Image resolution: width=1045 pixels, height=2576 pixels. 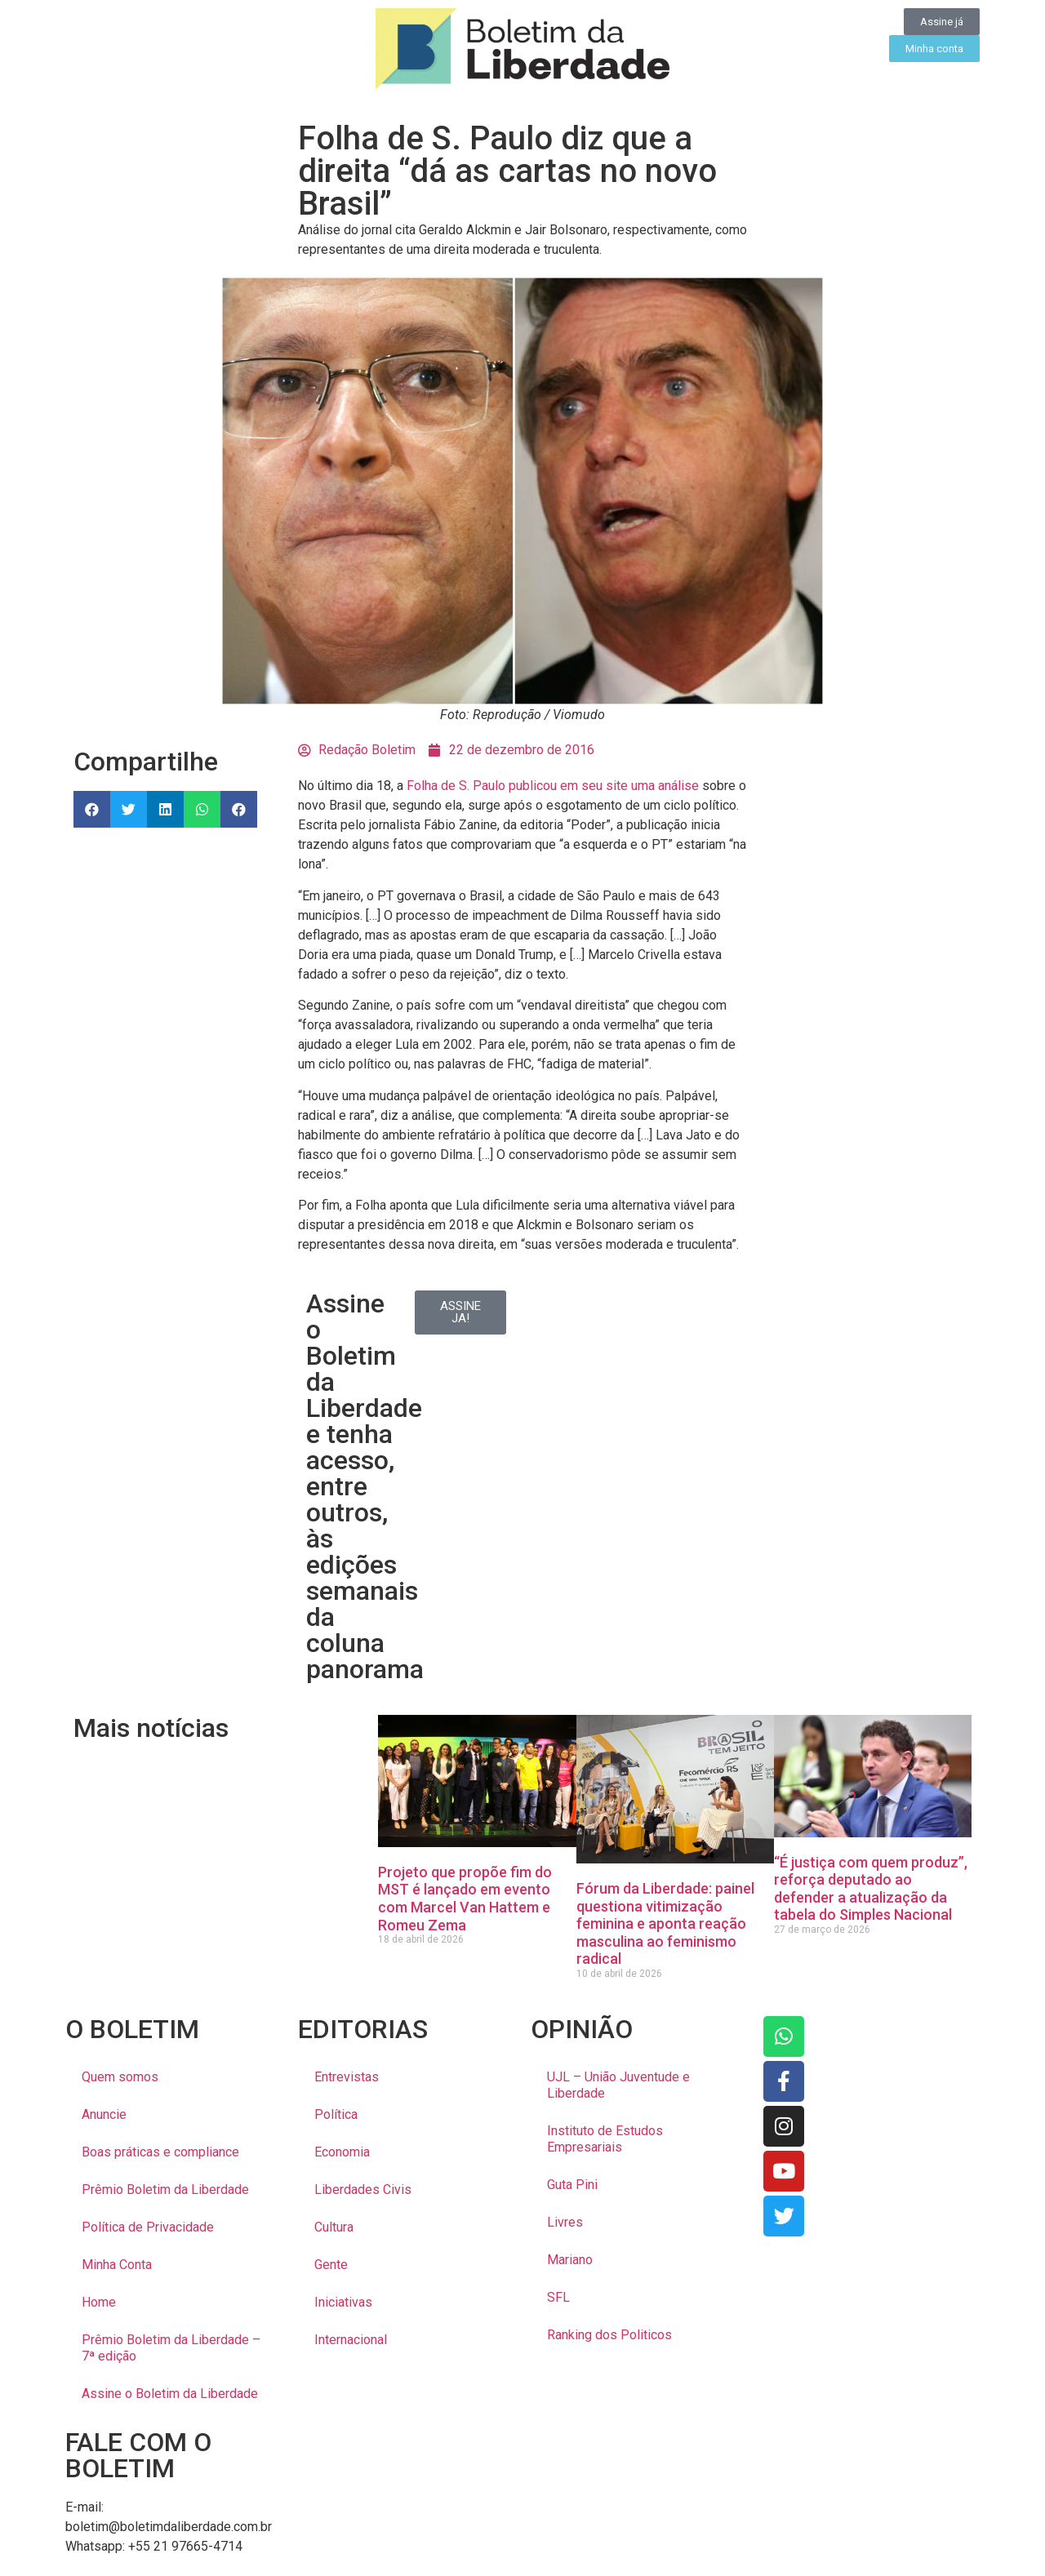 I want to click on Livres, so click(x=565, y=2222).